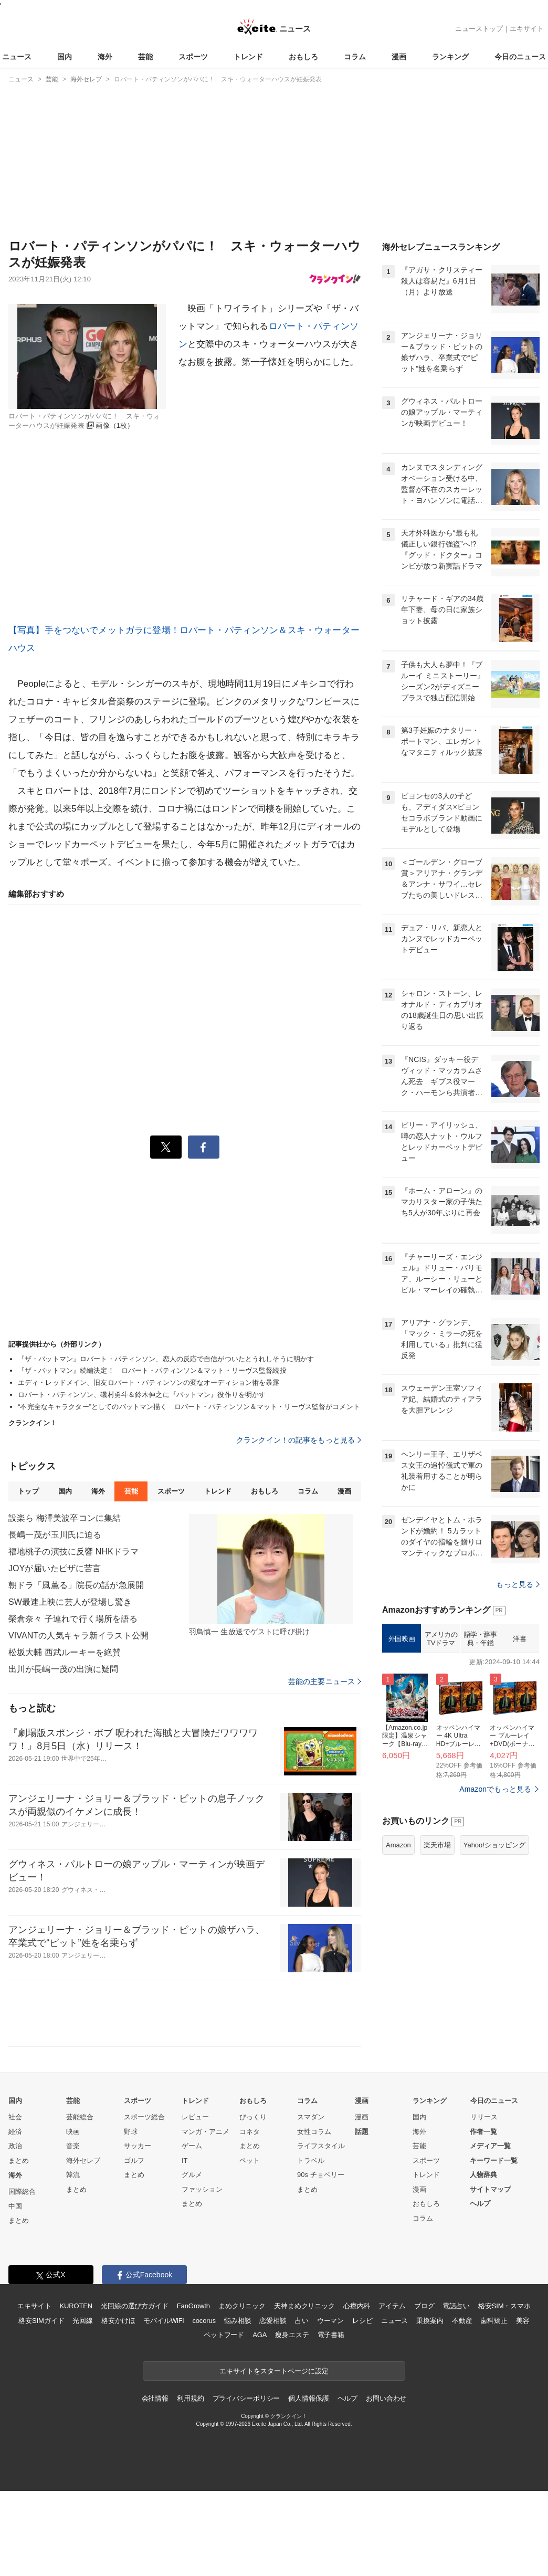 Image resolution: width=548 pixels, height=2576 pixels. Describe the element at coordinates (304, 2306) in the screenshot. I see `天神まめクリニック` at that location.